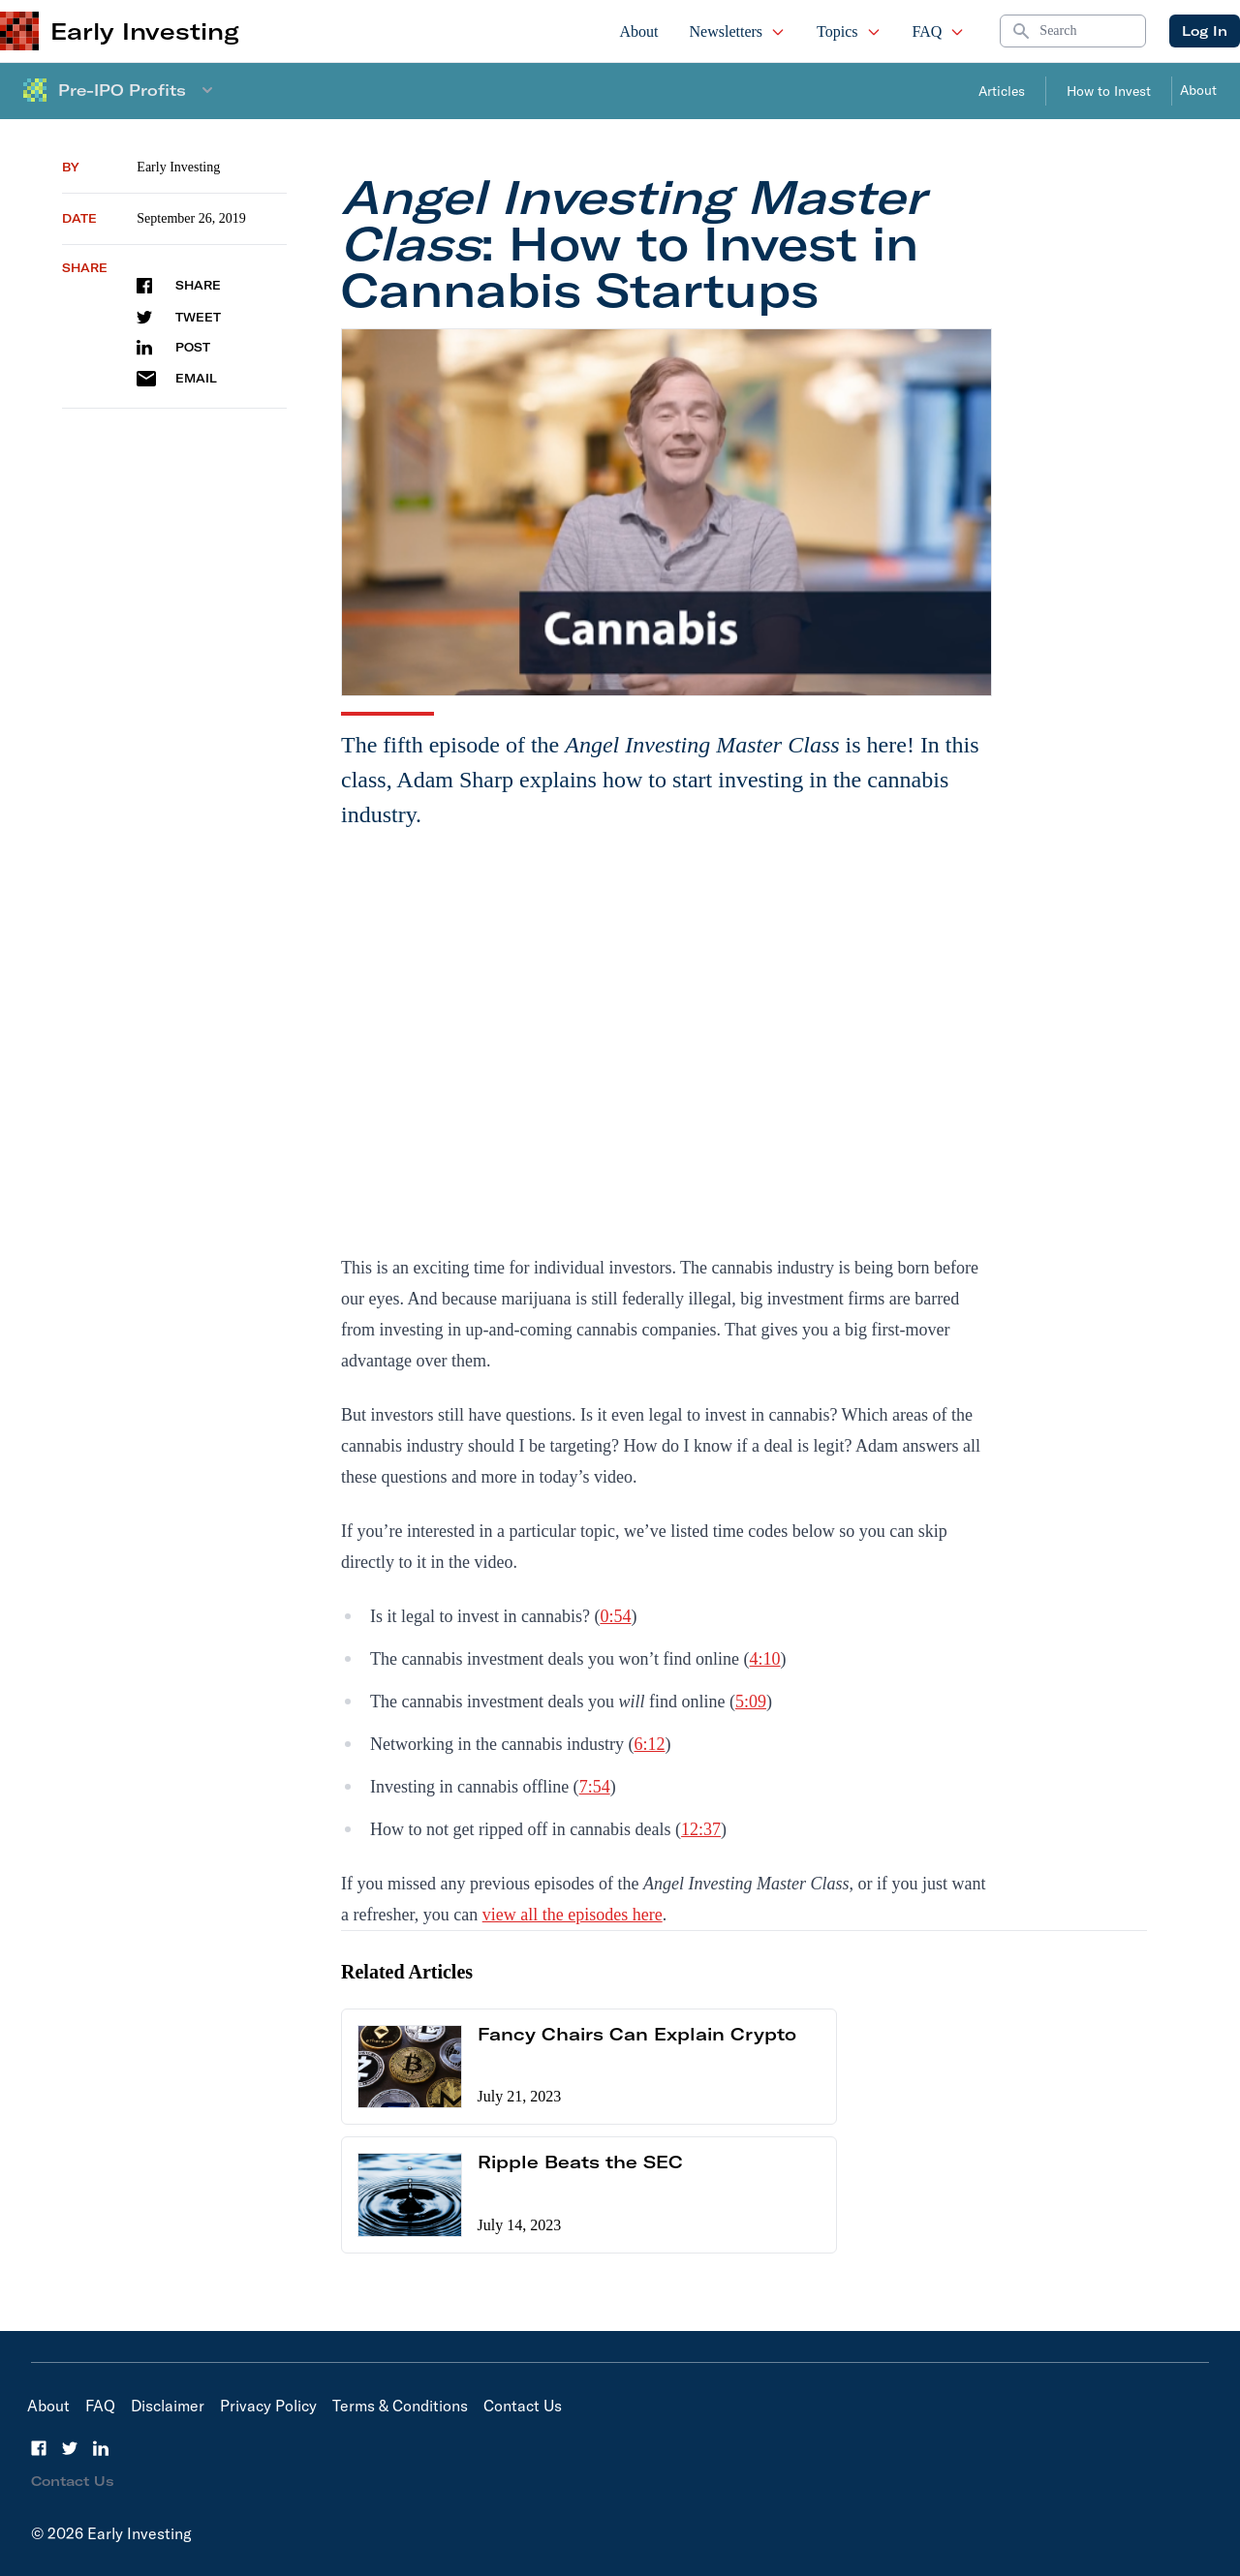  What do you see at coordinates (100, 2448) in the screenshot?
I see `[LinkedIn]` at bounding box center [100, 2448].